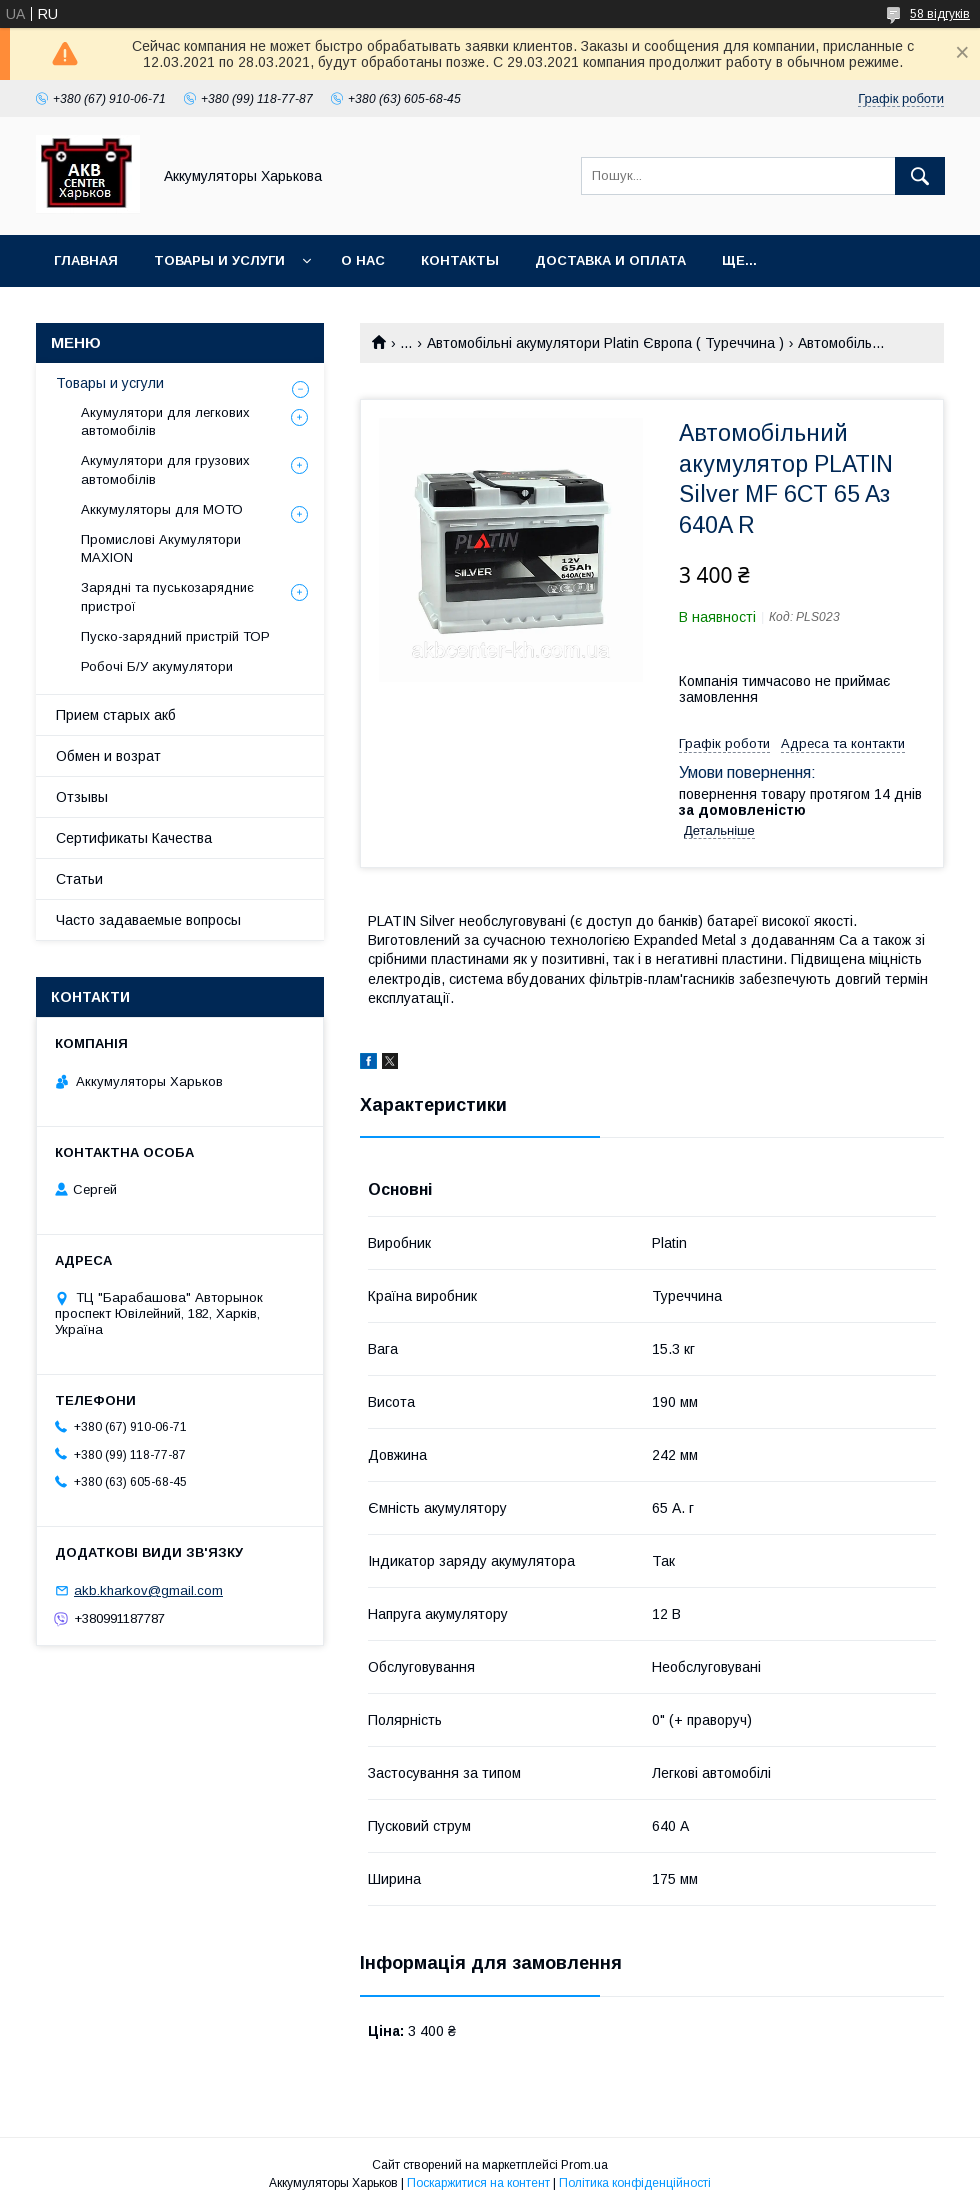 The height and width of the screenshot is (2210, 980). Describe the element at coordinates (157, 666) in the screenshot. I see `Робочі Б/У акумулятори` at that location.